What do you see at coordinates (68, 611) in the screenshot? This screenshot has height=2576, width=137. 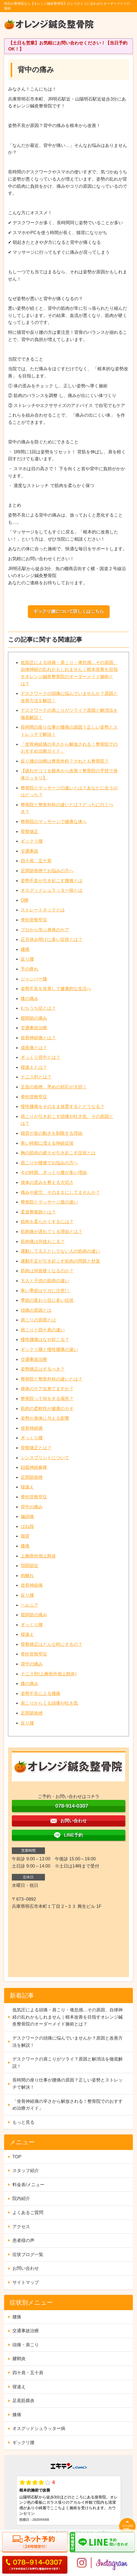 I see `ギックリ腰について詳しくはこちら` at bounding box center [68, 611].